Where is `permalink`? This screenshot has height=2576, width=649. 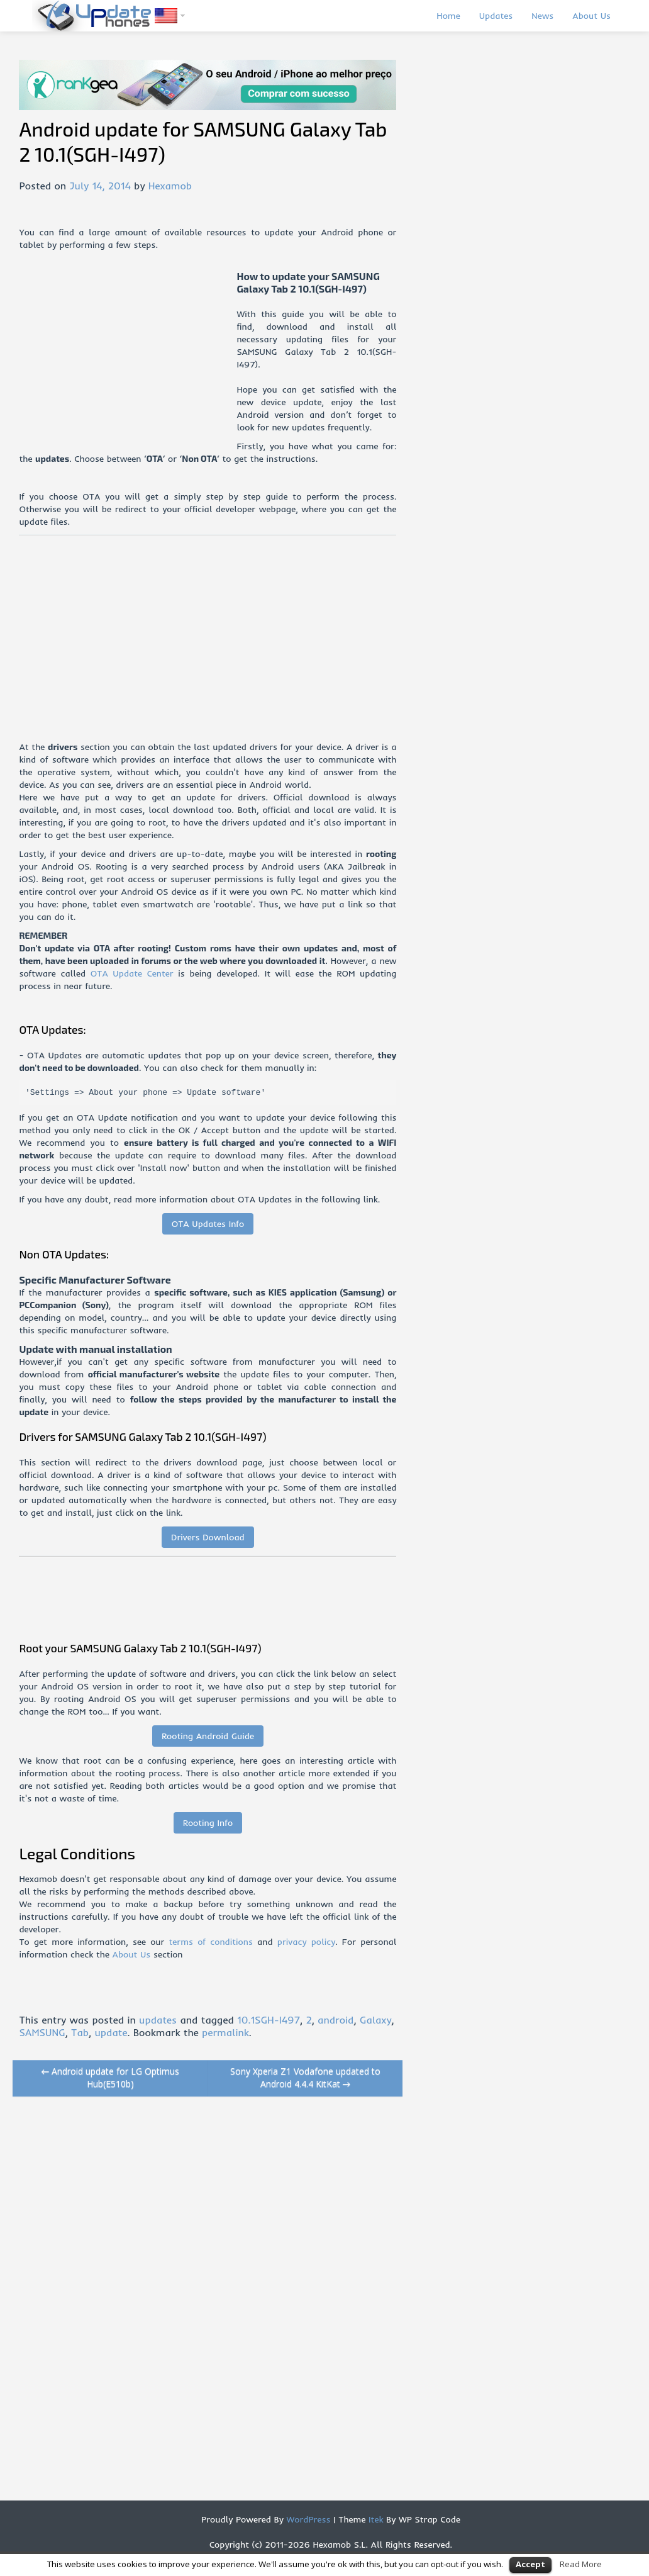
permalink is located at coordinates (225, 2032).